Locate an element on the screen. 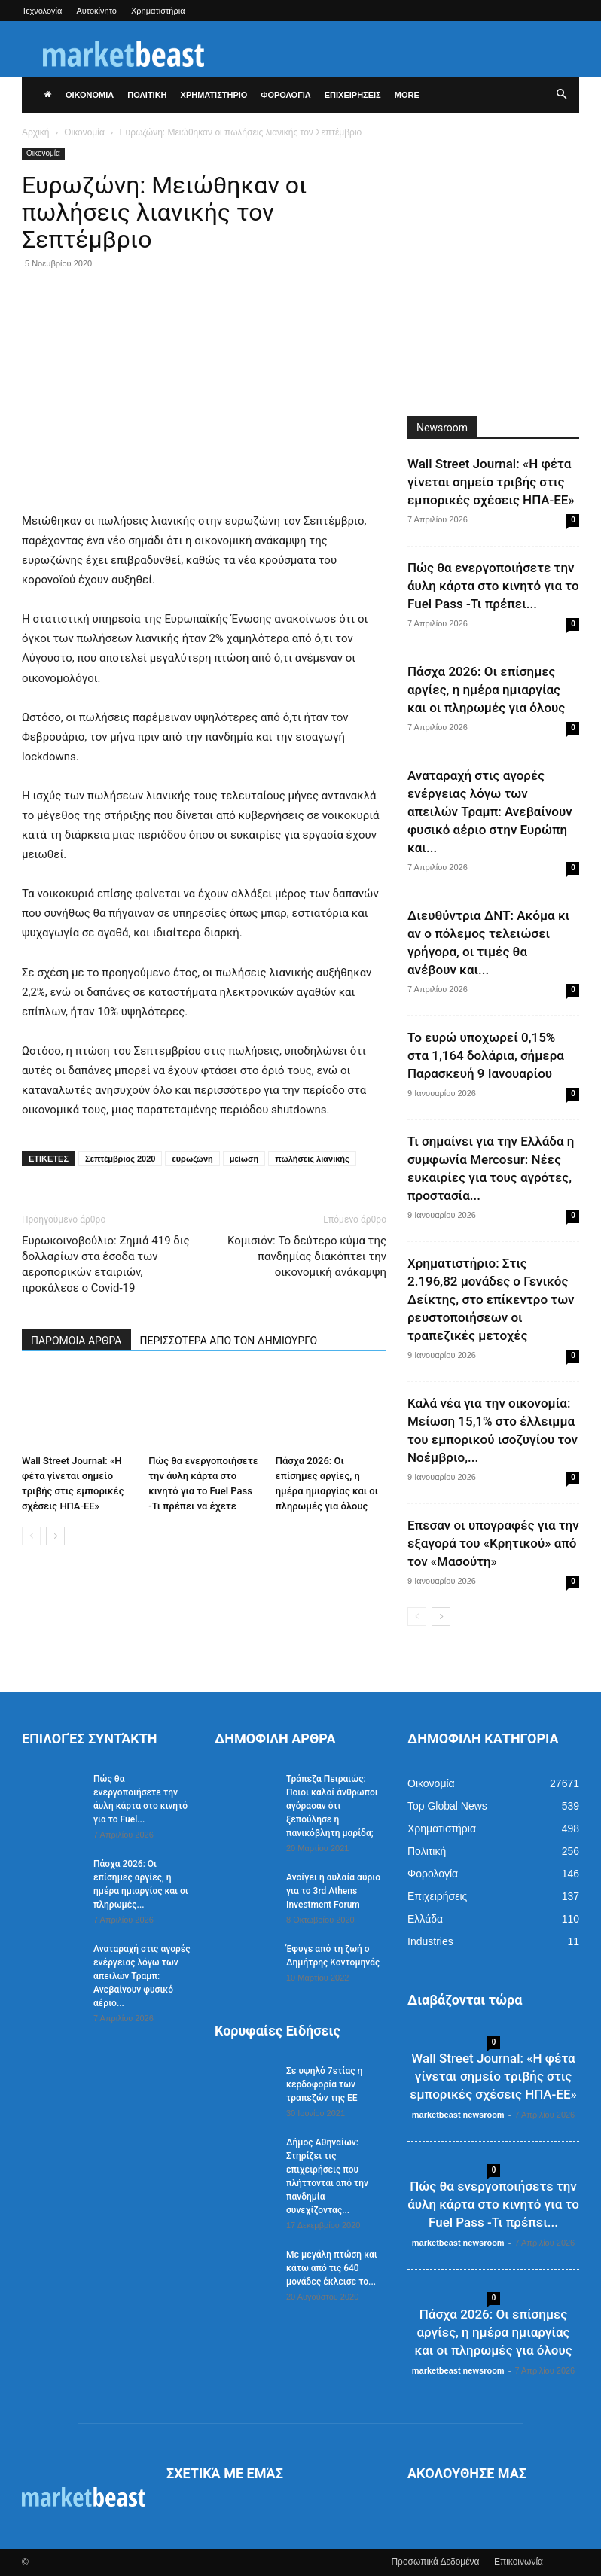 The width and height of the screenshot is (601, 2576). Σε υψηλό 7ετίας η κερδοφορία των τραπεζών της ΕΕ is located at coordinates (324, 2084).